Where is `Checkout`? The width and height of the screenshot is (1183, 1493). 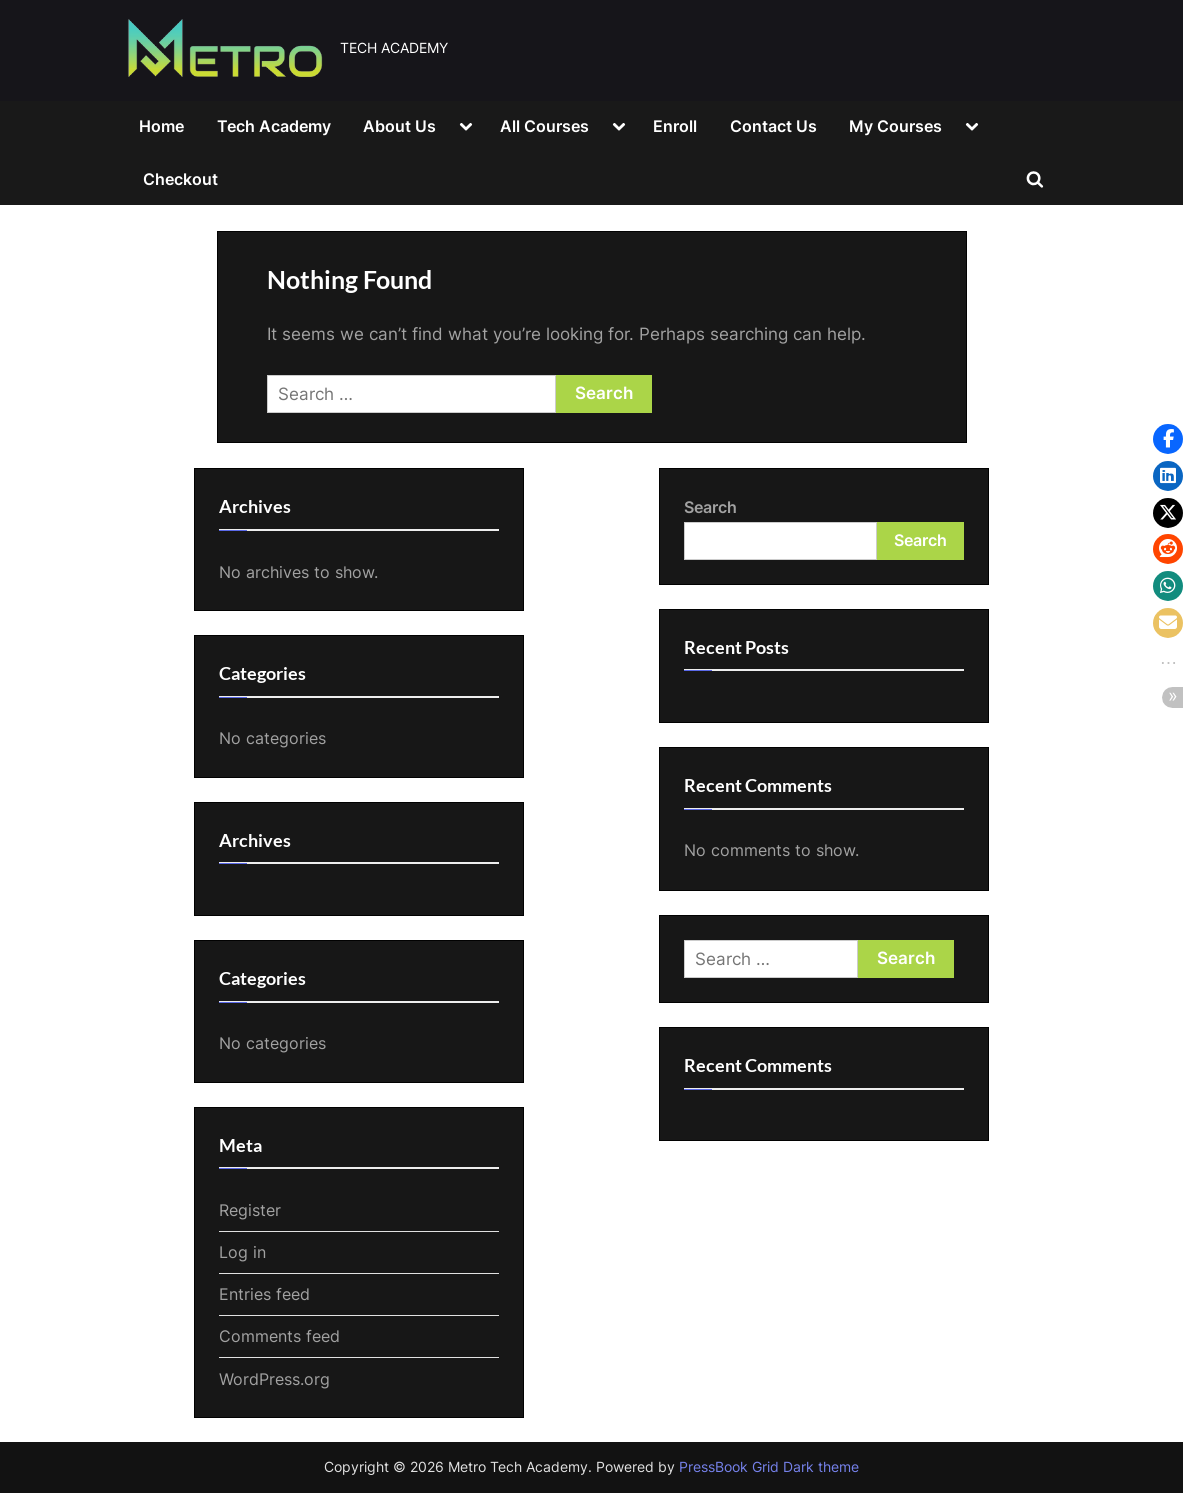
Checkout is located at coordinates (180, 179).